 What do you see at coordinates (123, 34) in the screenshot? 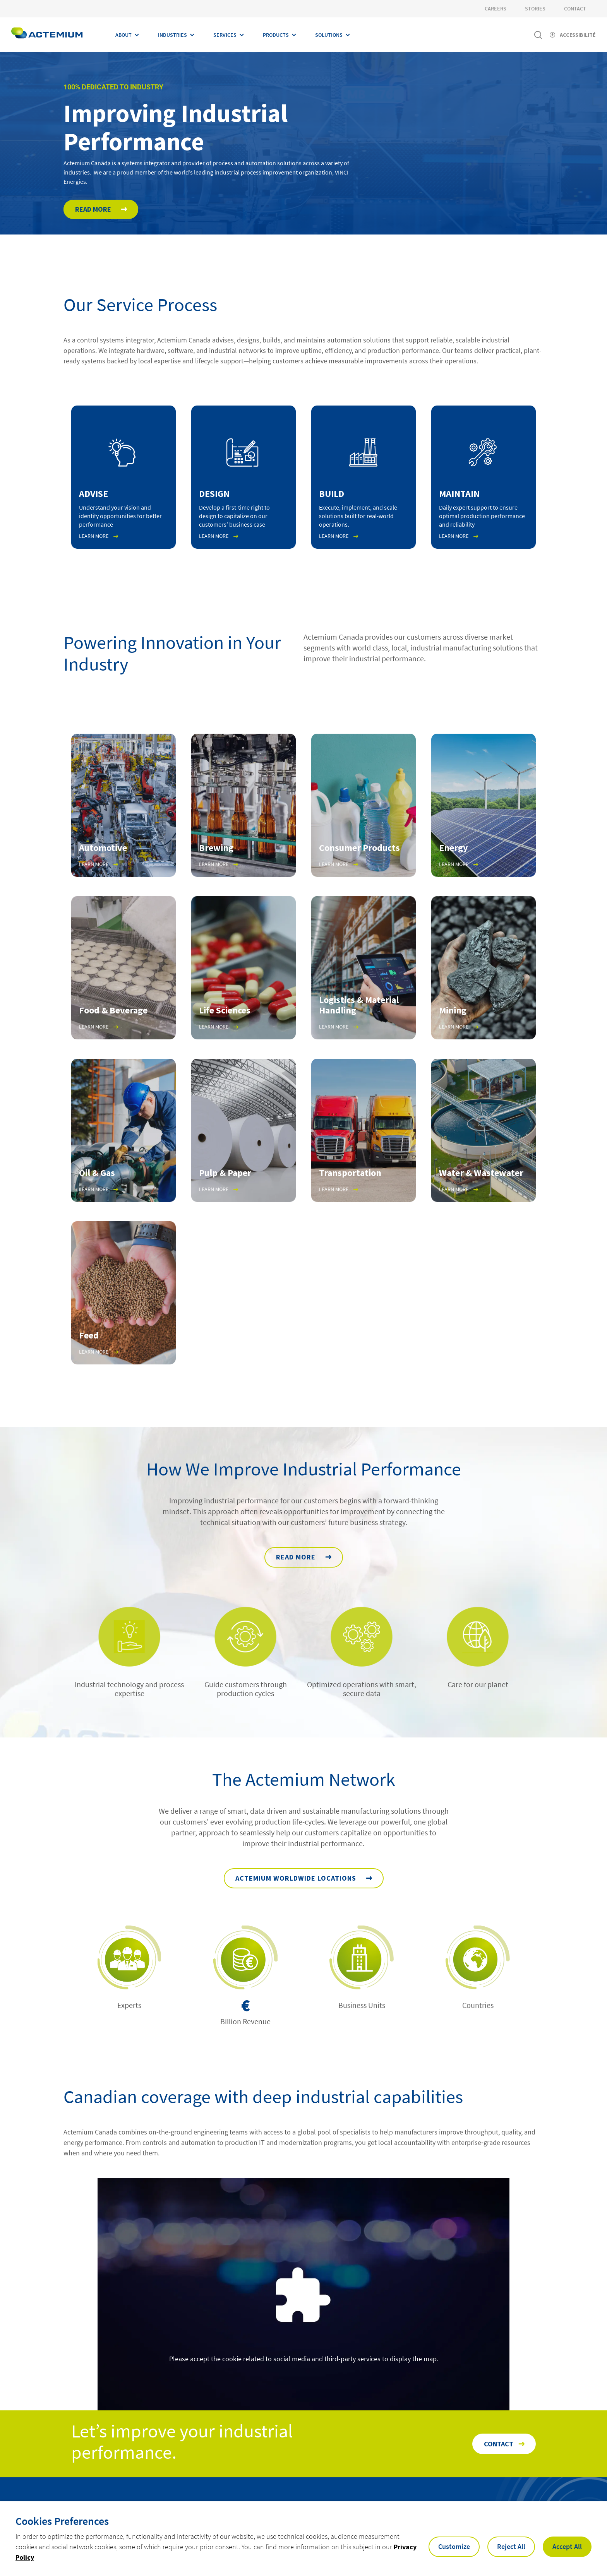
I see `About` at bounding box center [123, 34].